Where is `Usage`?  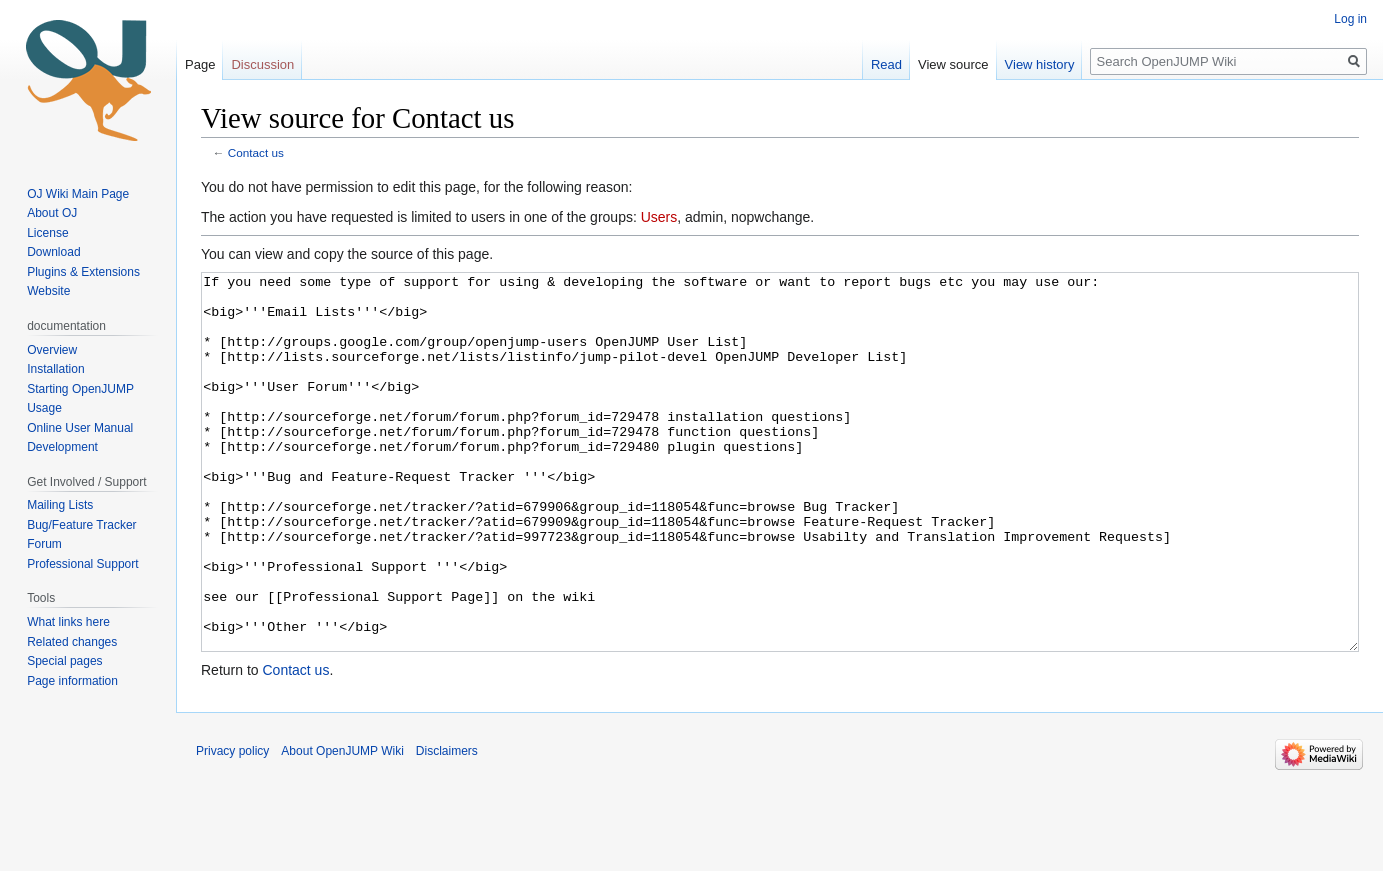 Usage is located at coordinates (44, 408).